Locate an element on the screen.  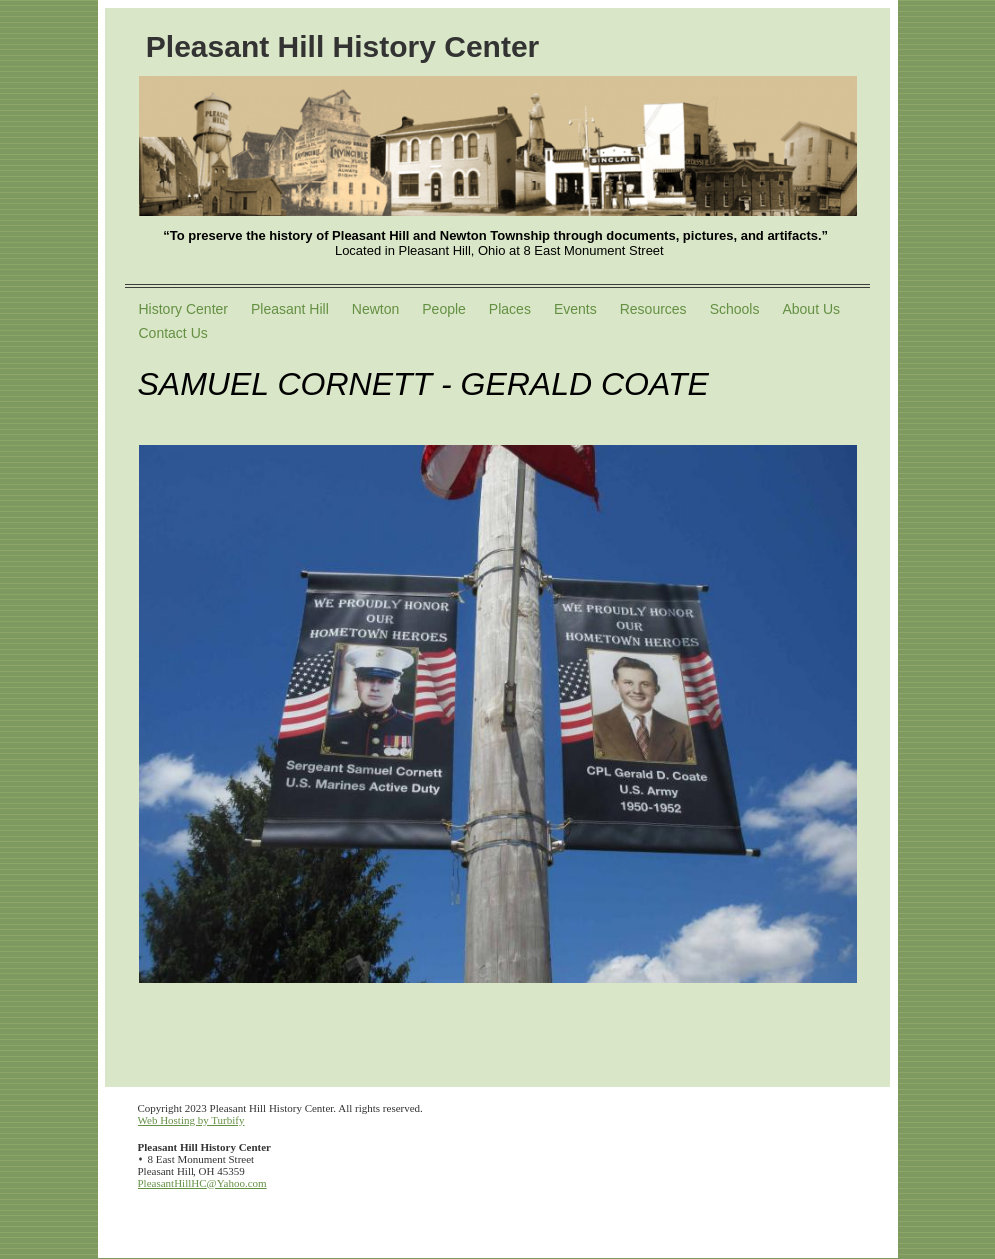
Places is located at coordinates (510, 309).